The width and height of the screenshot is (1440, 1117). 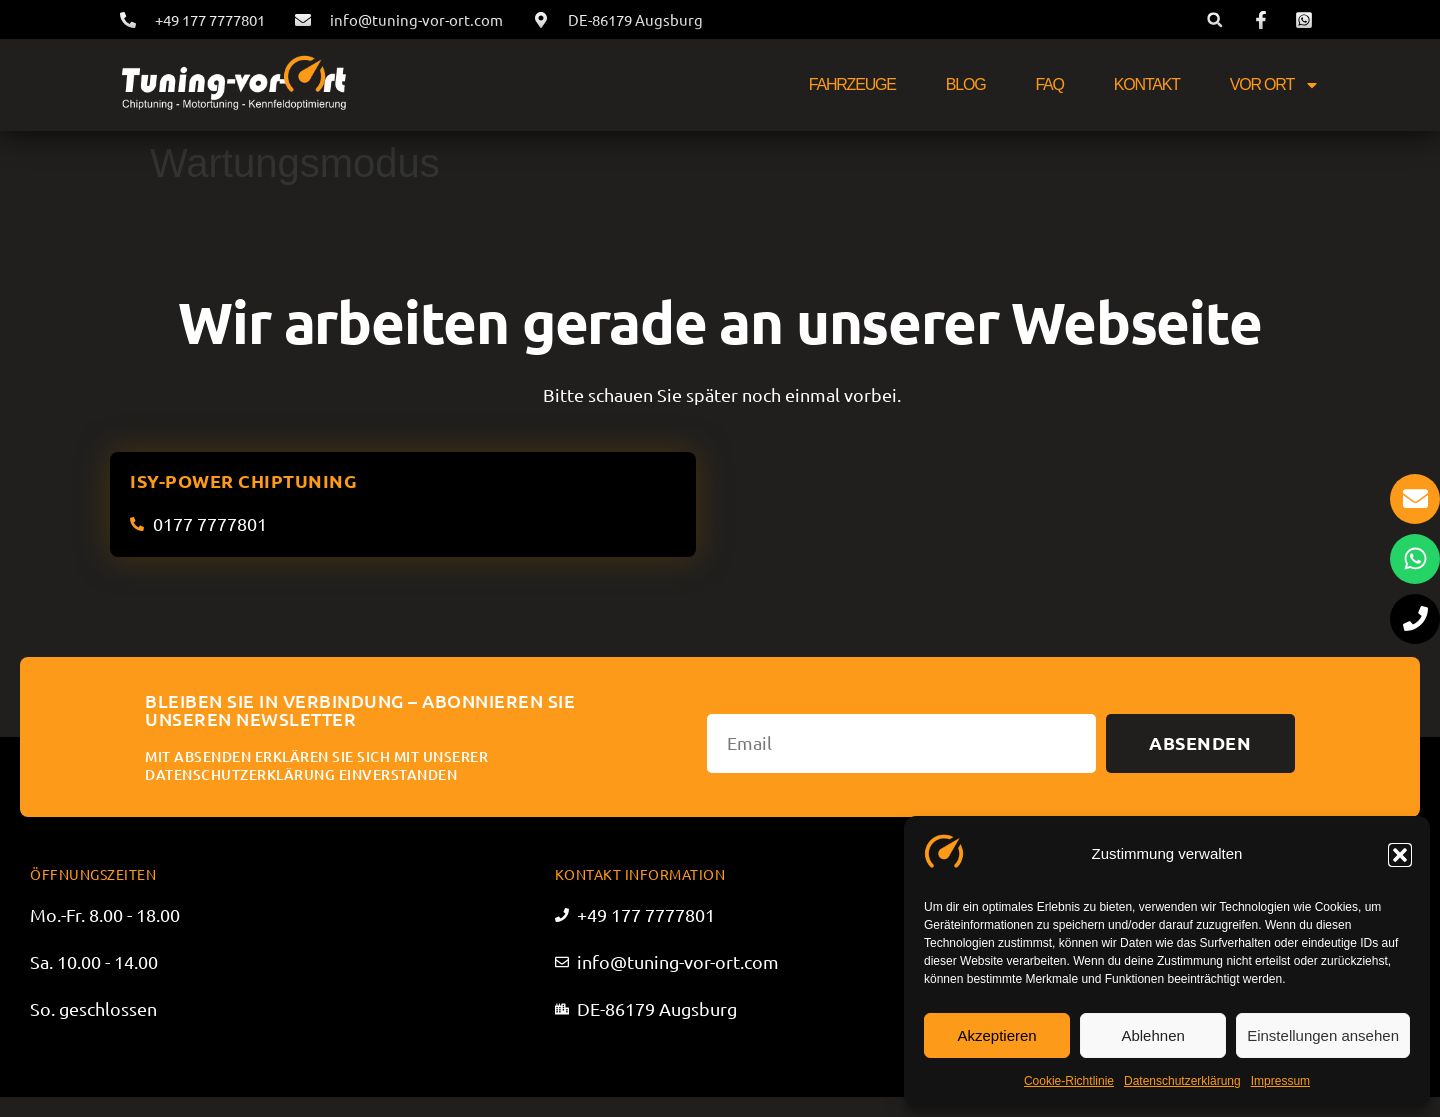 What do you see at coordinates (1400, 855) in the screenshot?
I see `[button]` at bounding box center [1400, 855].